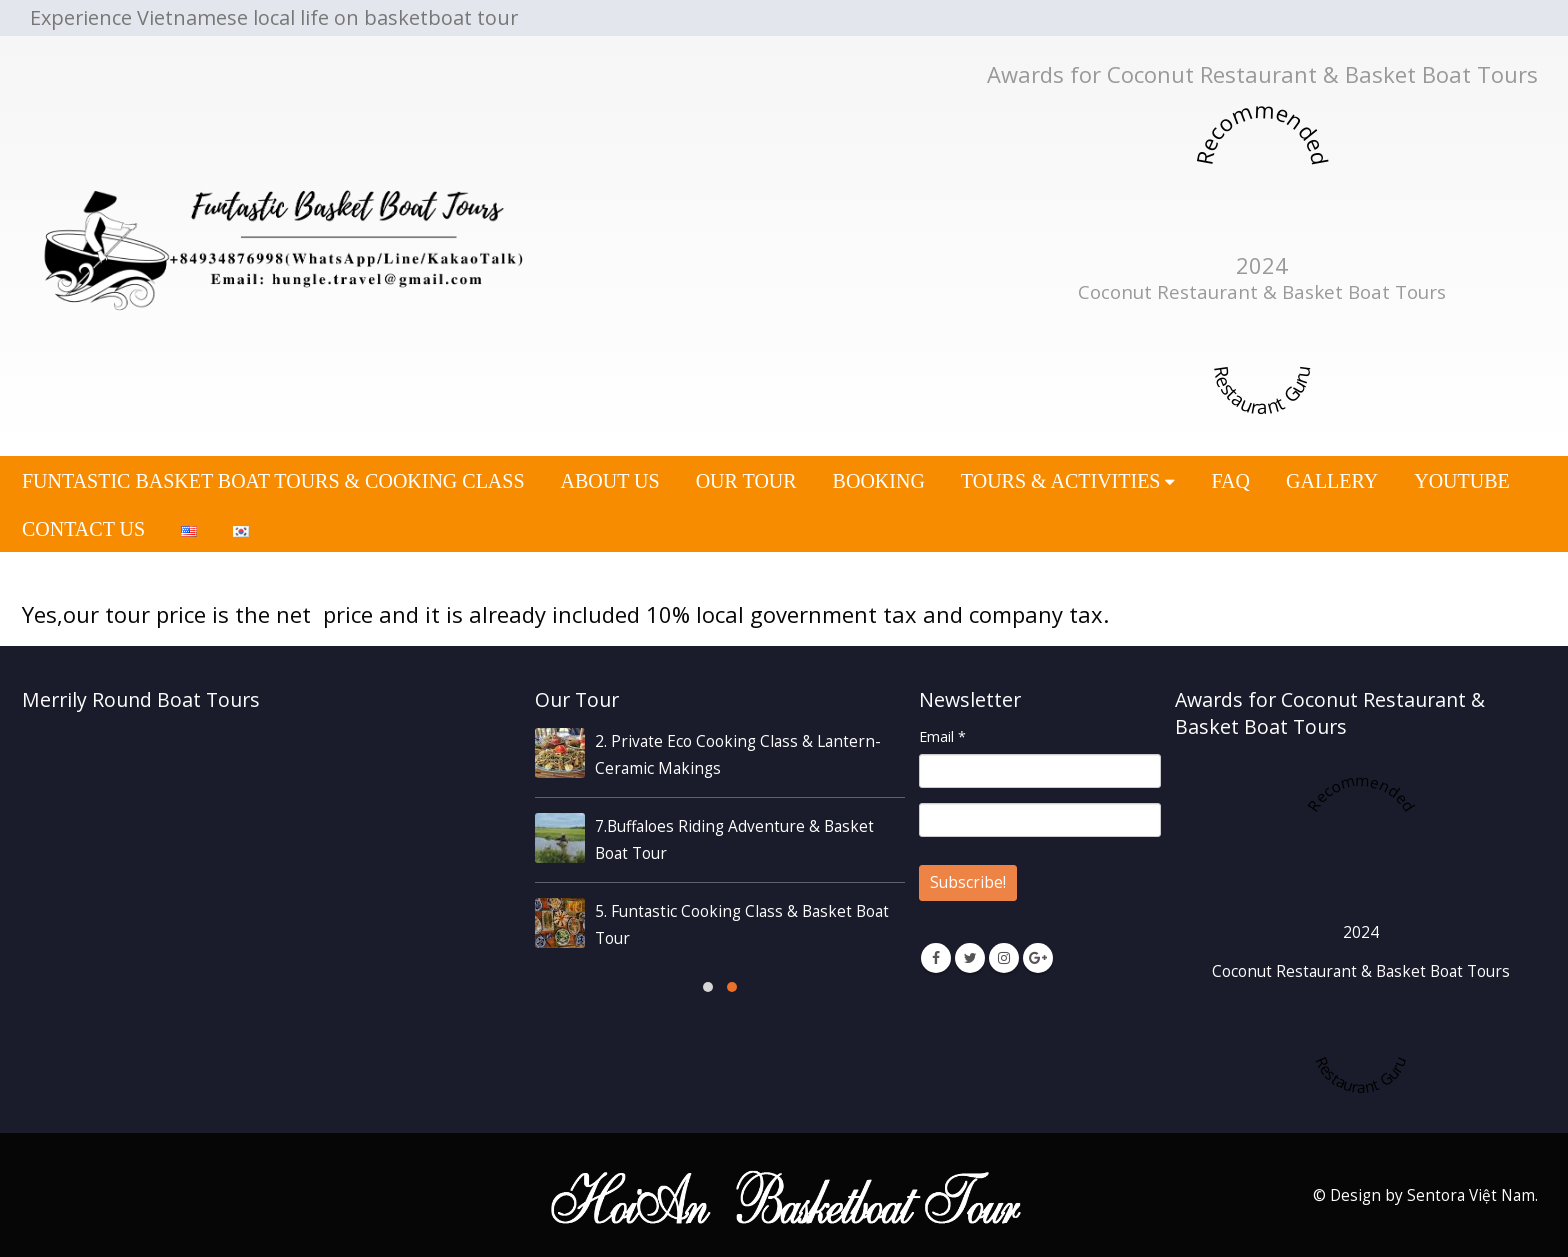 The image size is (1568, 1257). I want to click on Email, so click(942, 736).